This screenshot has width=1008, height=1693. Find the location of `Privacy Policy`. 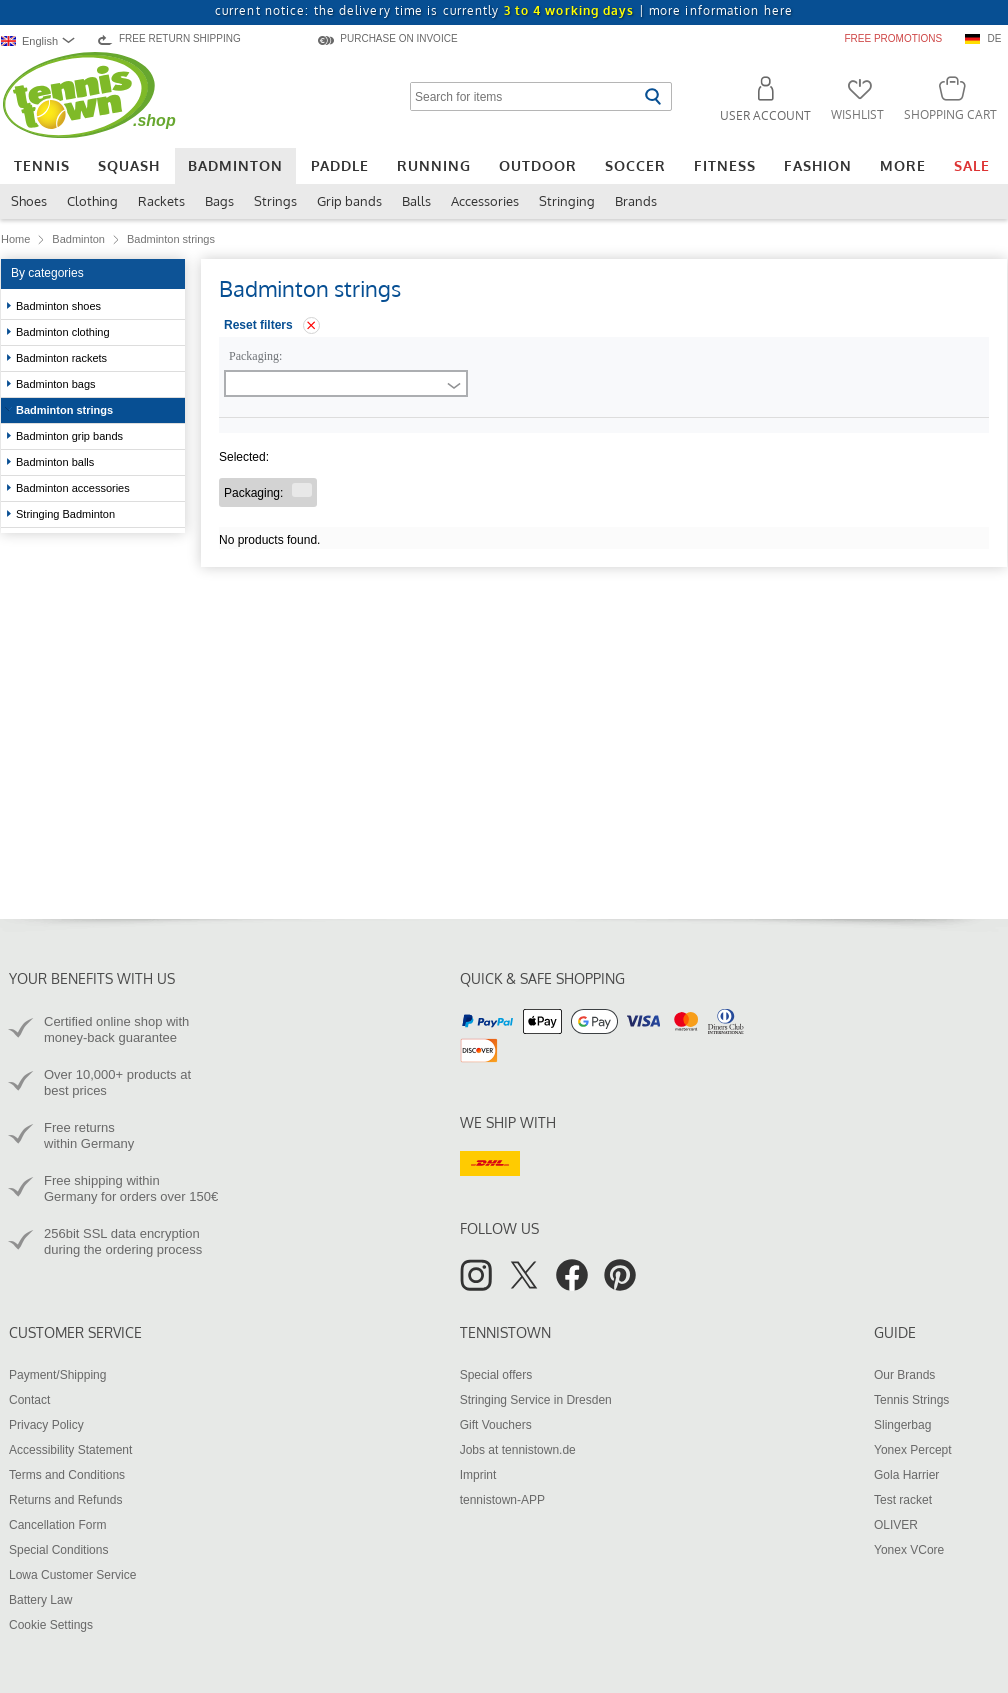

Privacy Policy is located at coordinates (46, 1425).